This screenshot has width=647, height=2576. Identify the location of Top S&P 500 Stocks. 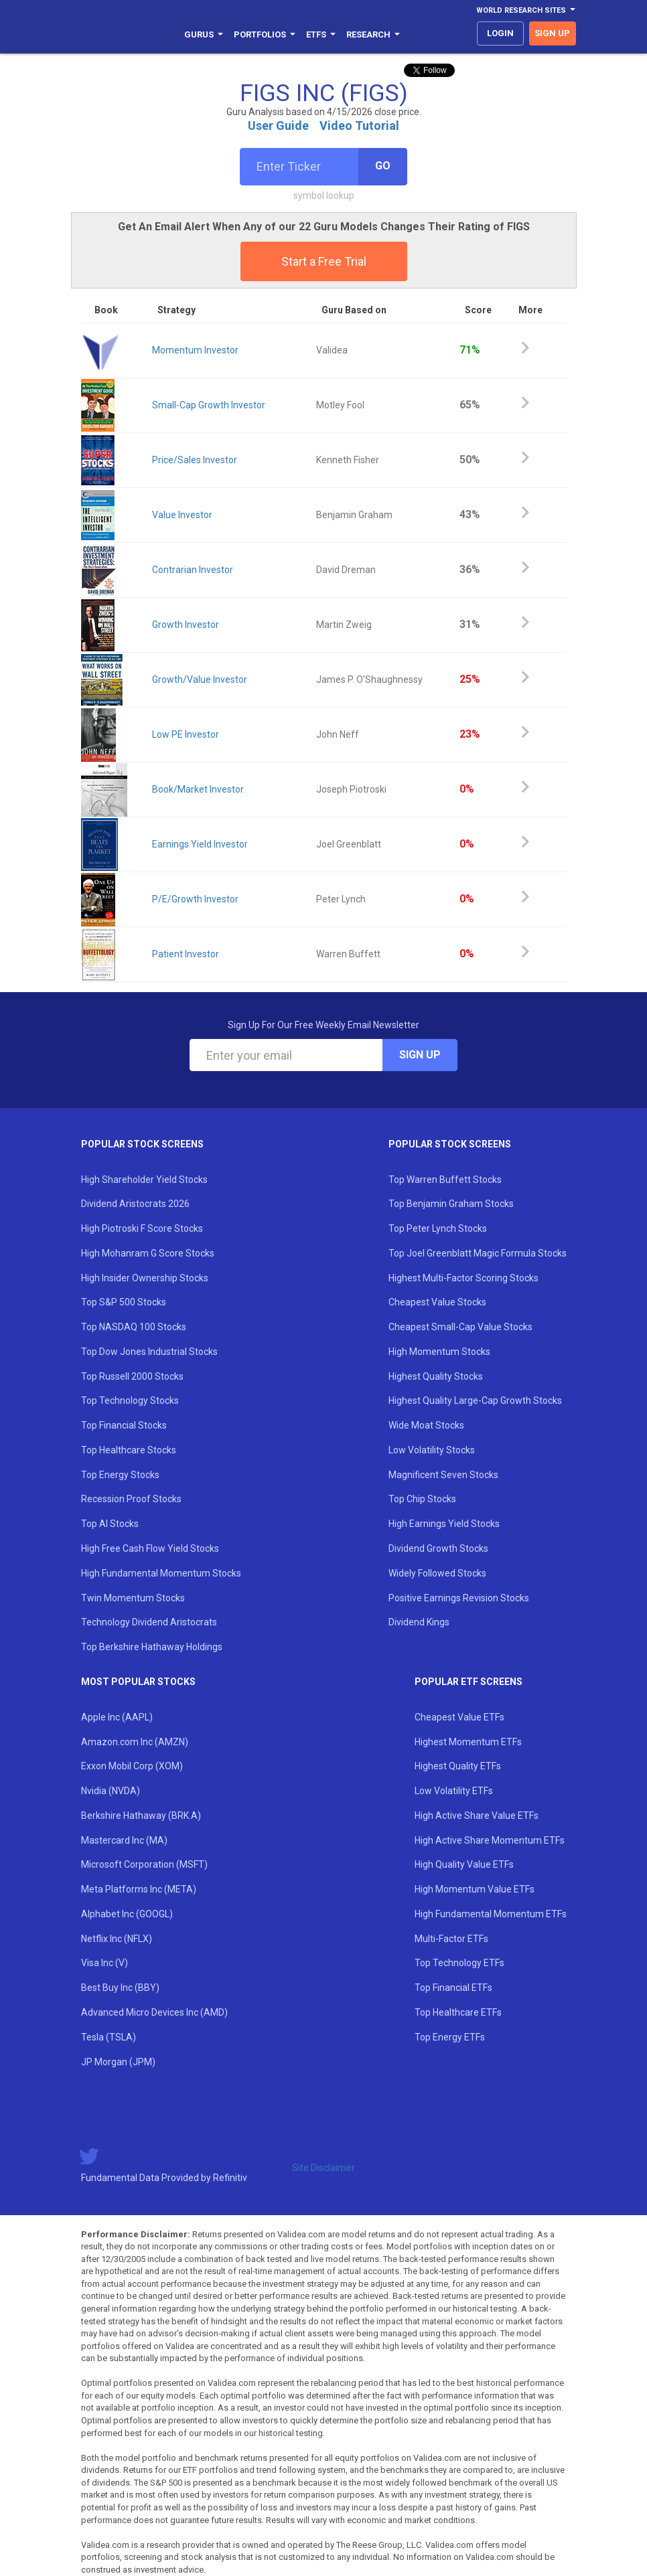
(123, 1302).